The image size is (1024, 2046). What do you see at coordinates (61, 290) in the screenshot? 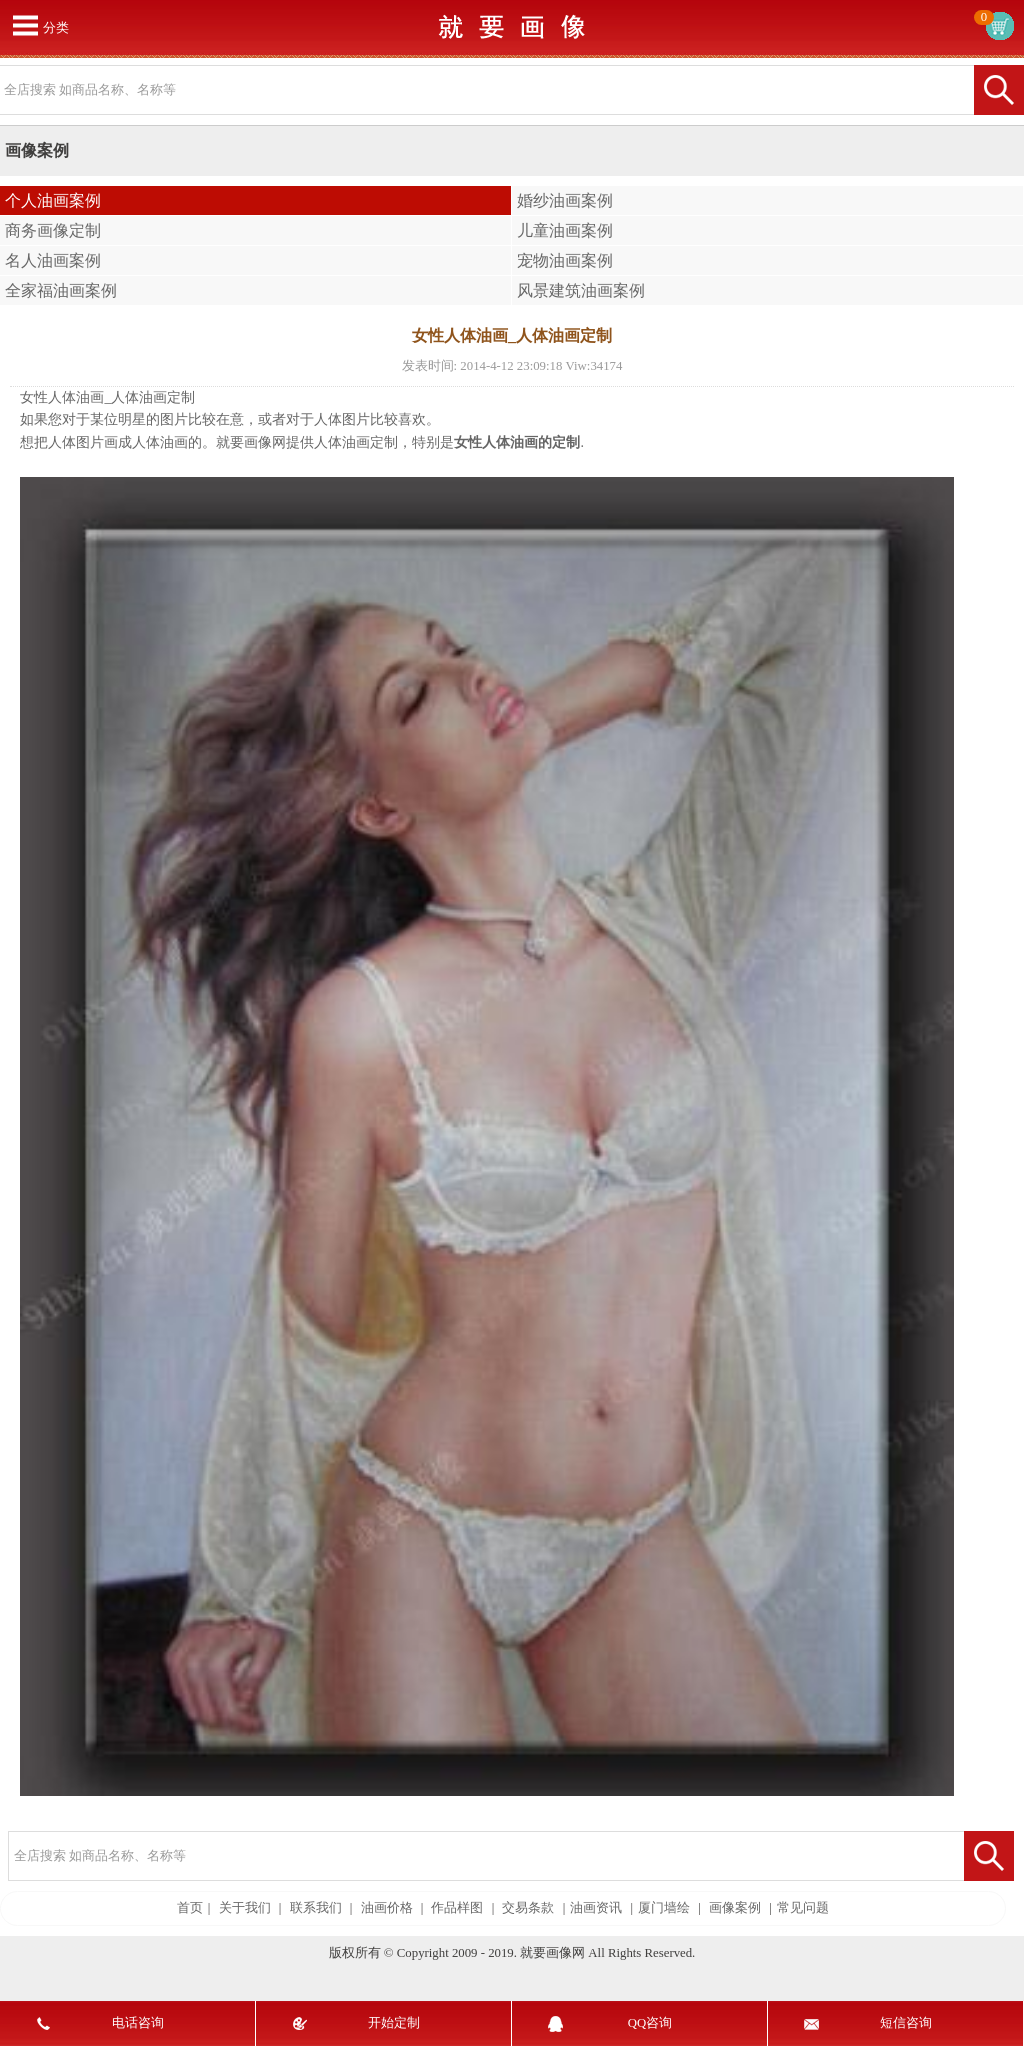
I see `全家福油画案例` at bounding box center [61, 290].